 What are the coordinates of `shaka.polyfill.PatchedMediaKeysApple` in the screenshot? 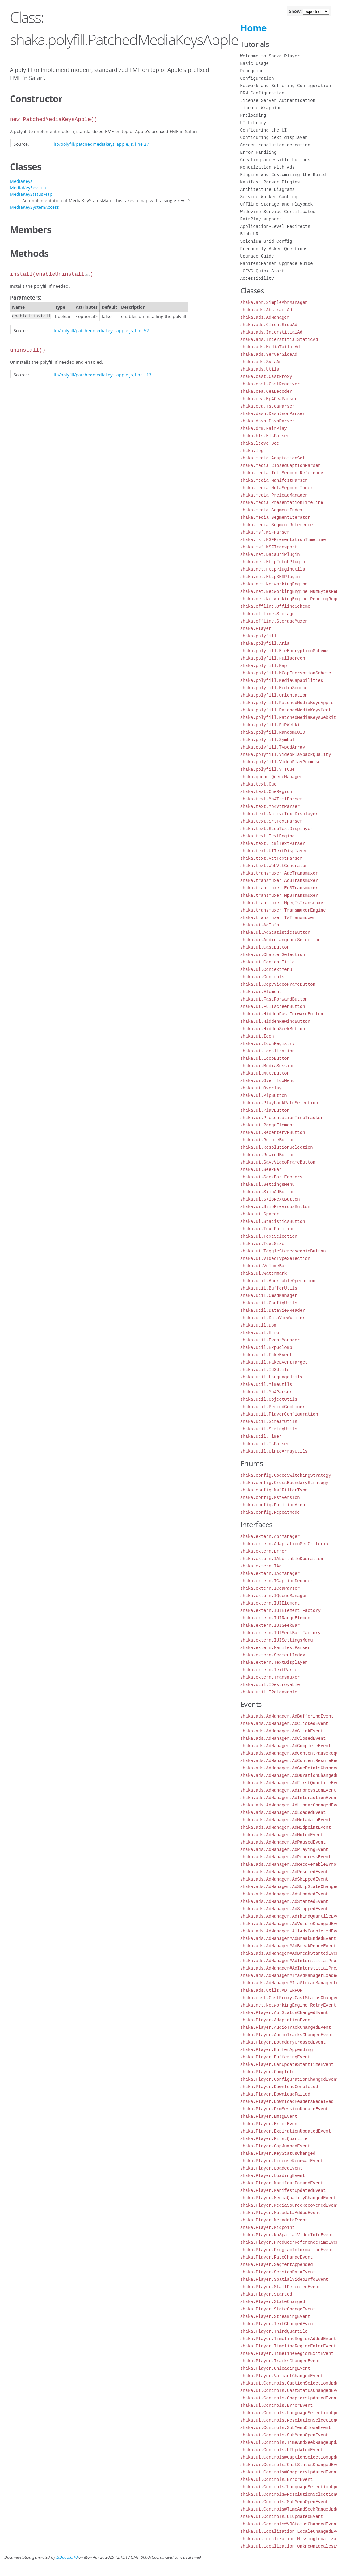 It's located at (287, 703).